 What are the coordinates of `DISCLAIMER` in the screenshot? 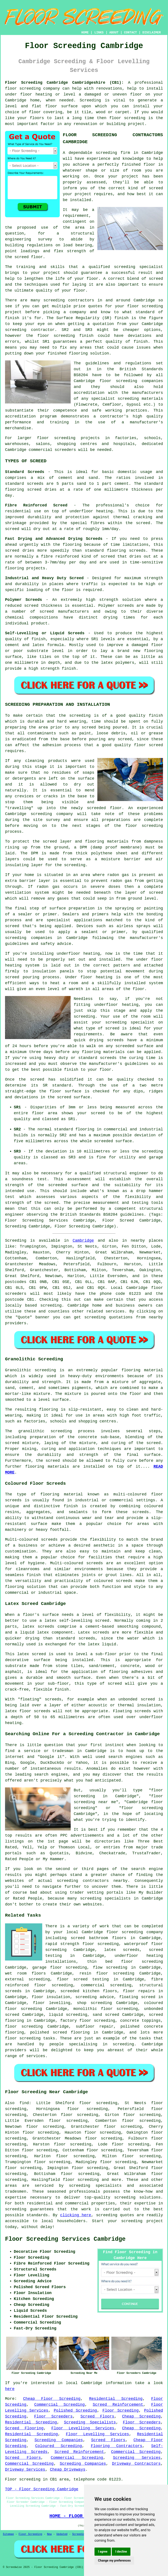 It's located at (151, 32).